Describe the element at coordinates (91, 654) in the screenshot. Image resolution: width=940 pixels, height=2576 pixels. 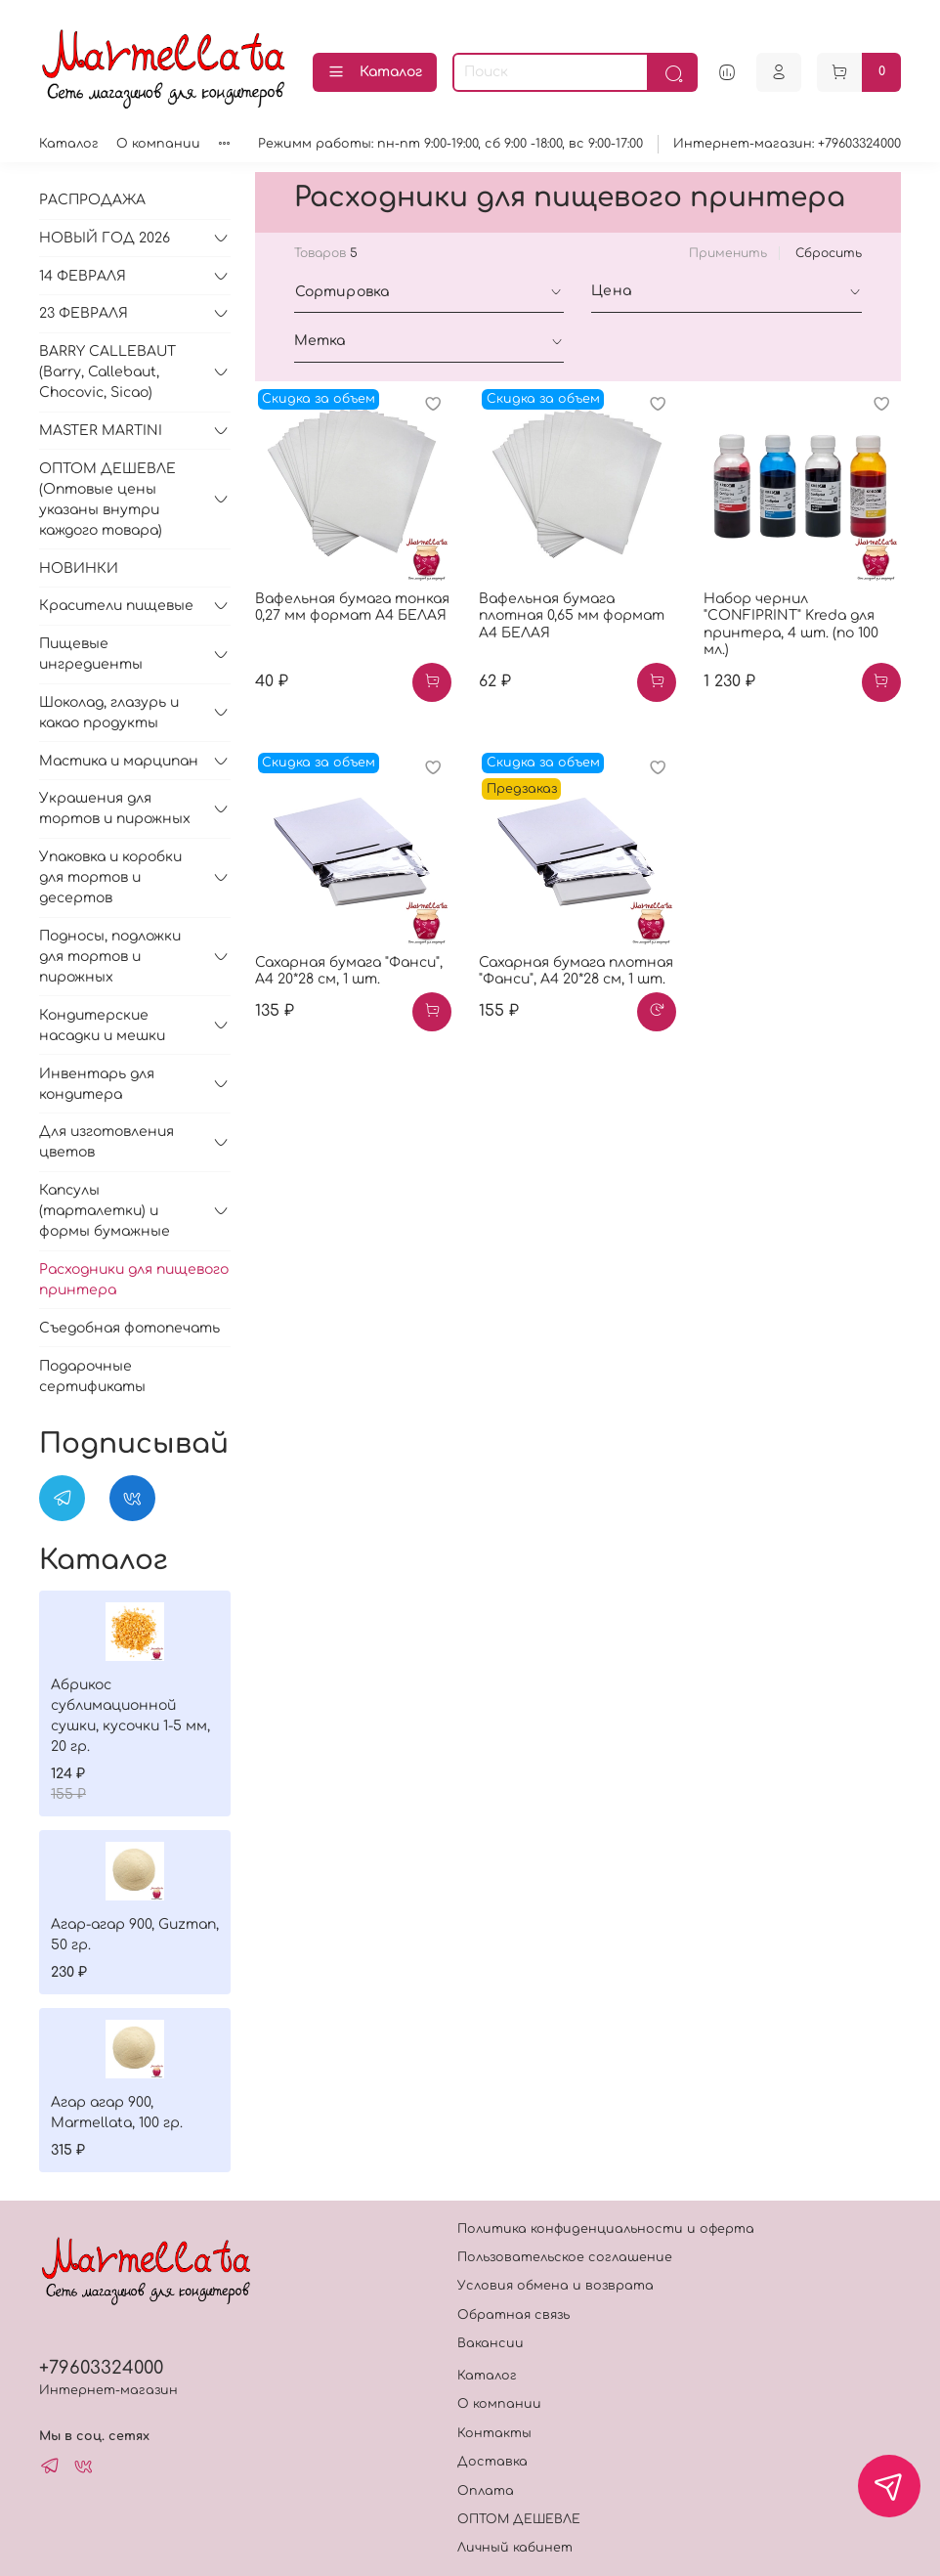
I see `Пищевые ингредиенты` at that location.